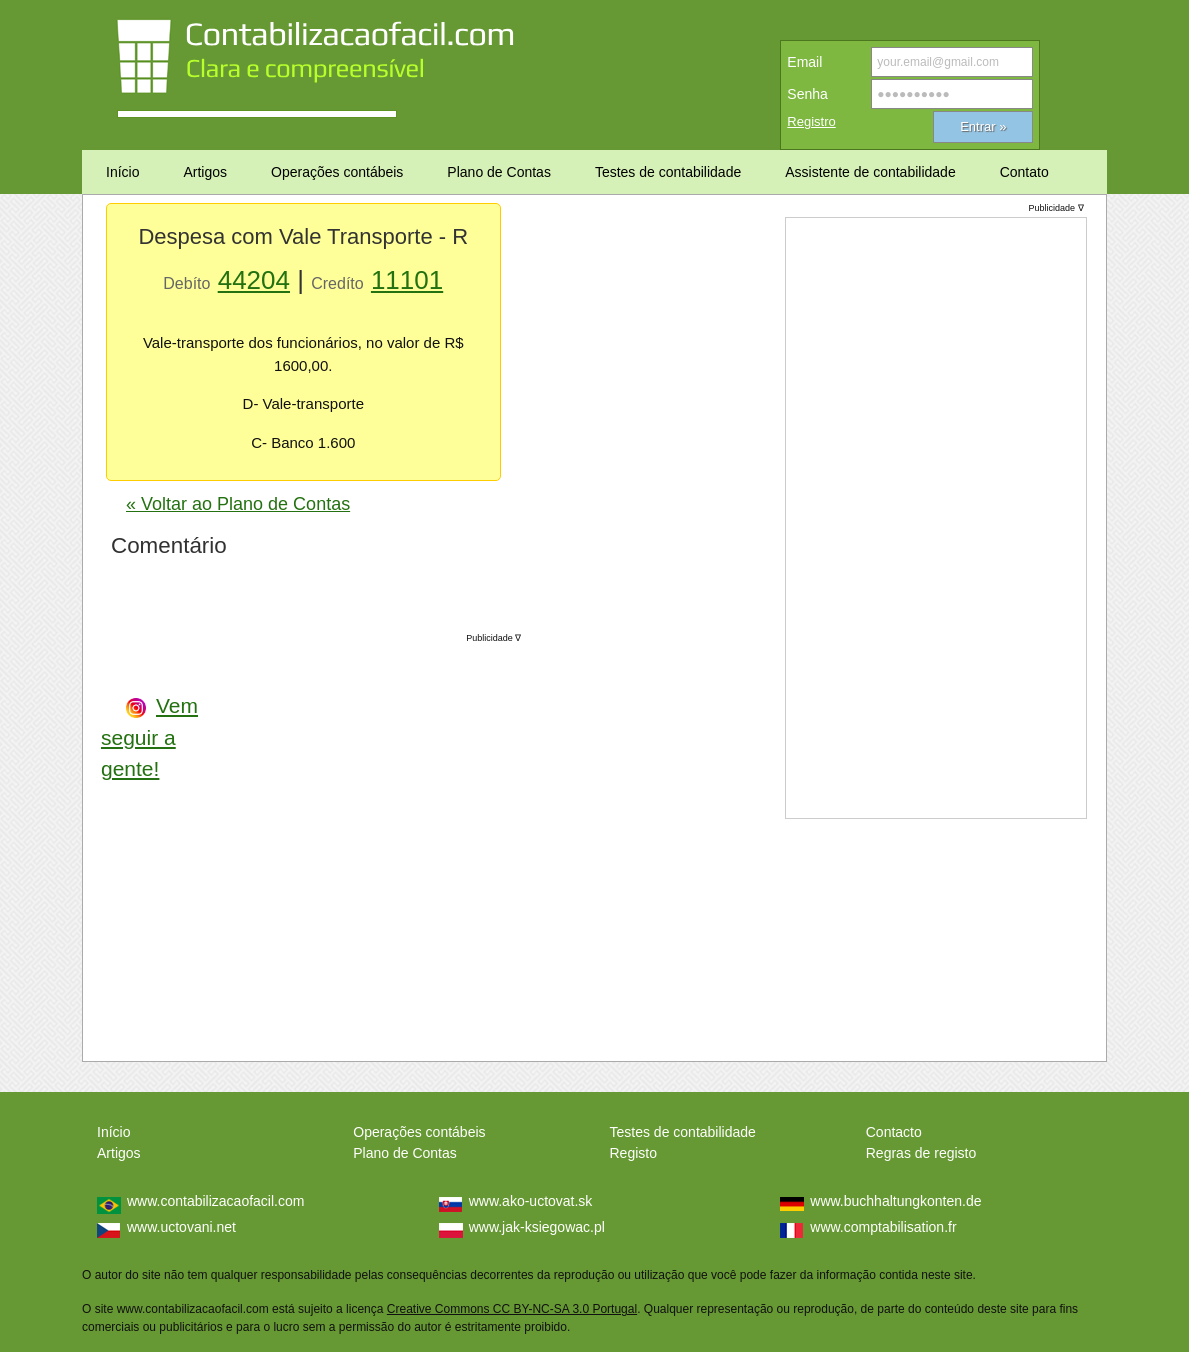  What do you see at coordinates (895, 1201) in the screenshot?
I see `www.buchhaltungkonten.de` at bounding box center [895, 1201].